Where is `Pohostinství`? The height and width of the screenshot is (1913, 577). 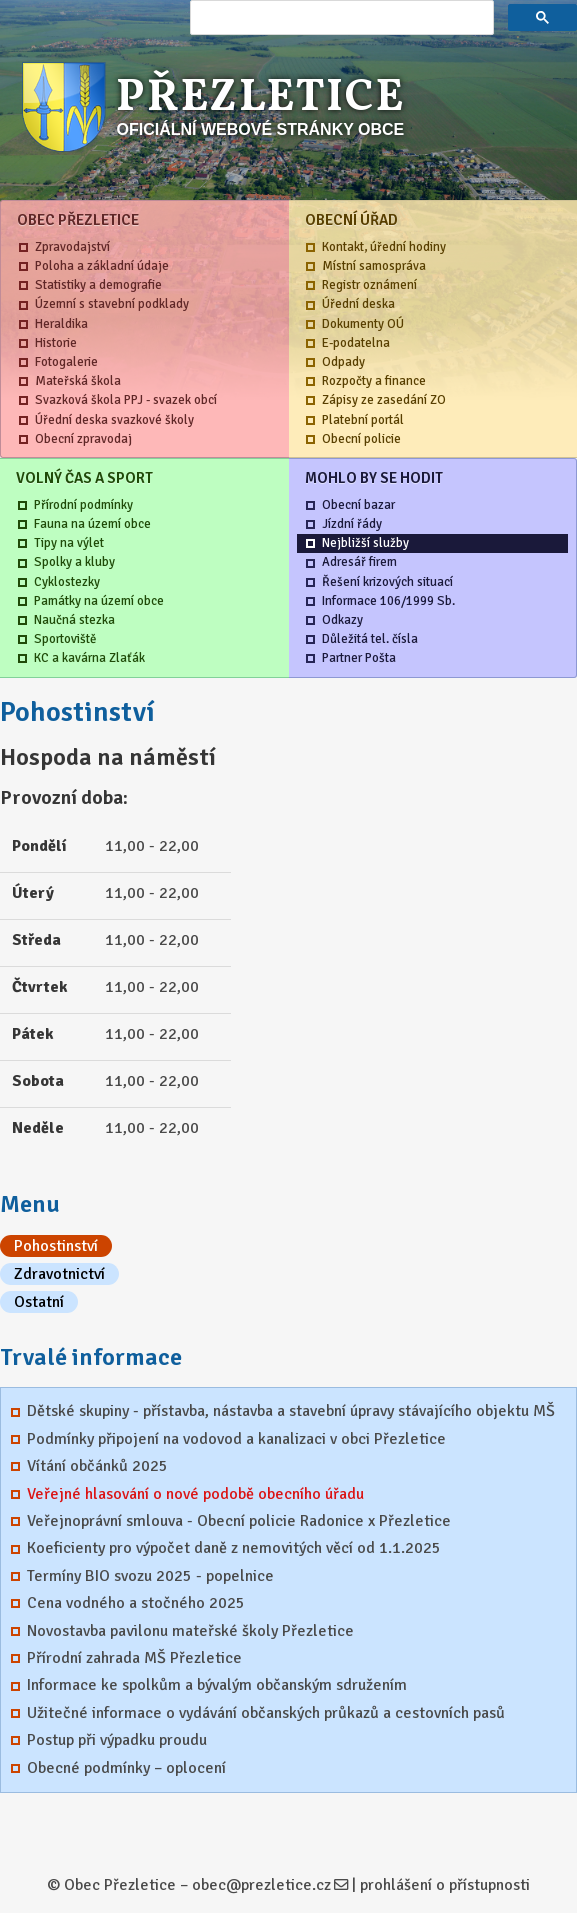 Pohostinství is located at coordinates (56, 1246).